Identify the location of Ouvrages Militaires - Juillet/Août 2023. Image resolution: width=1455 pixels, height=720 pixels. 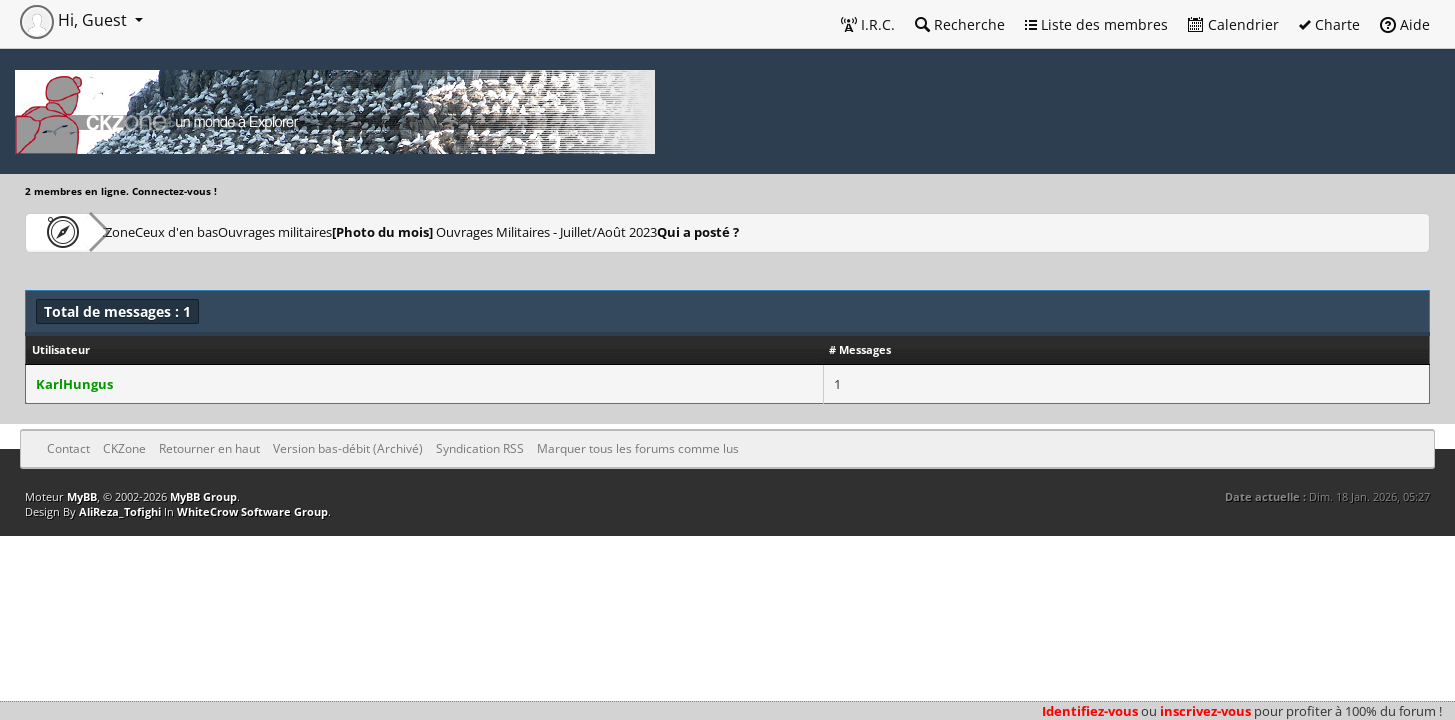
(622, 231).